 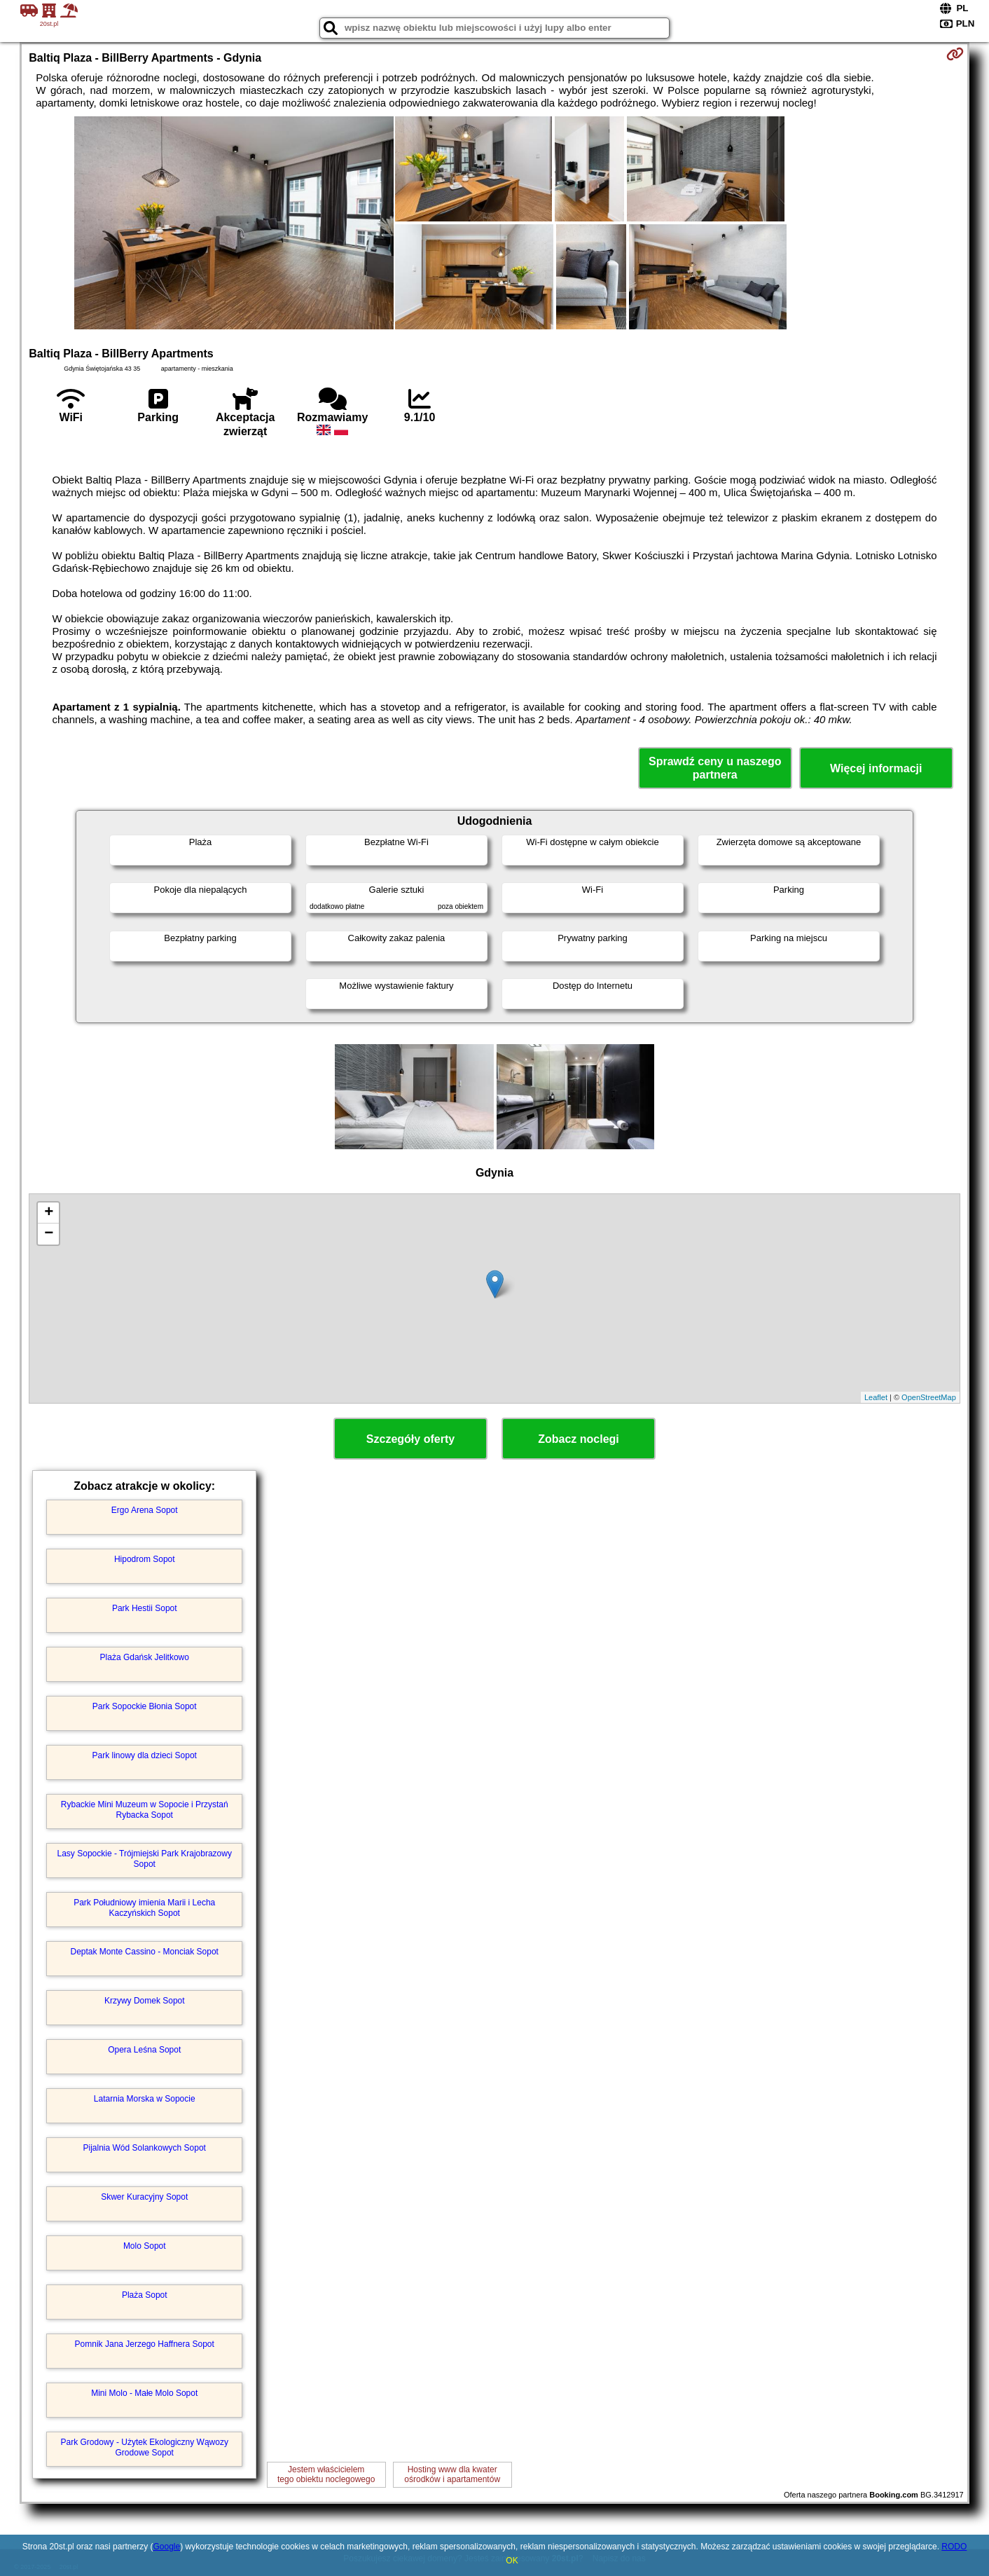 What do you see at coordinates (875, 1397) in the screenshot?
I see `Leaflet` at bounding box center [875, 1397].